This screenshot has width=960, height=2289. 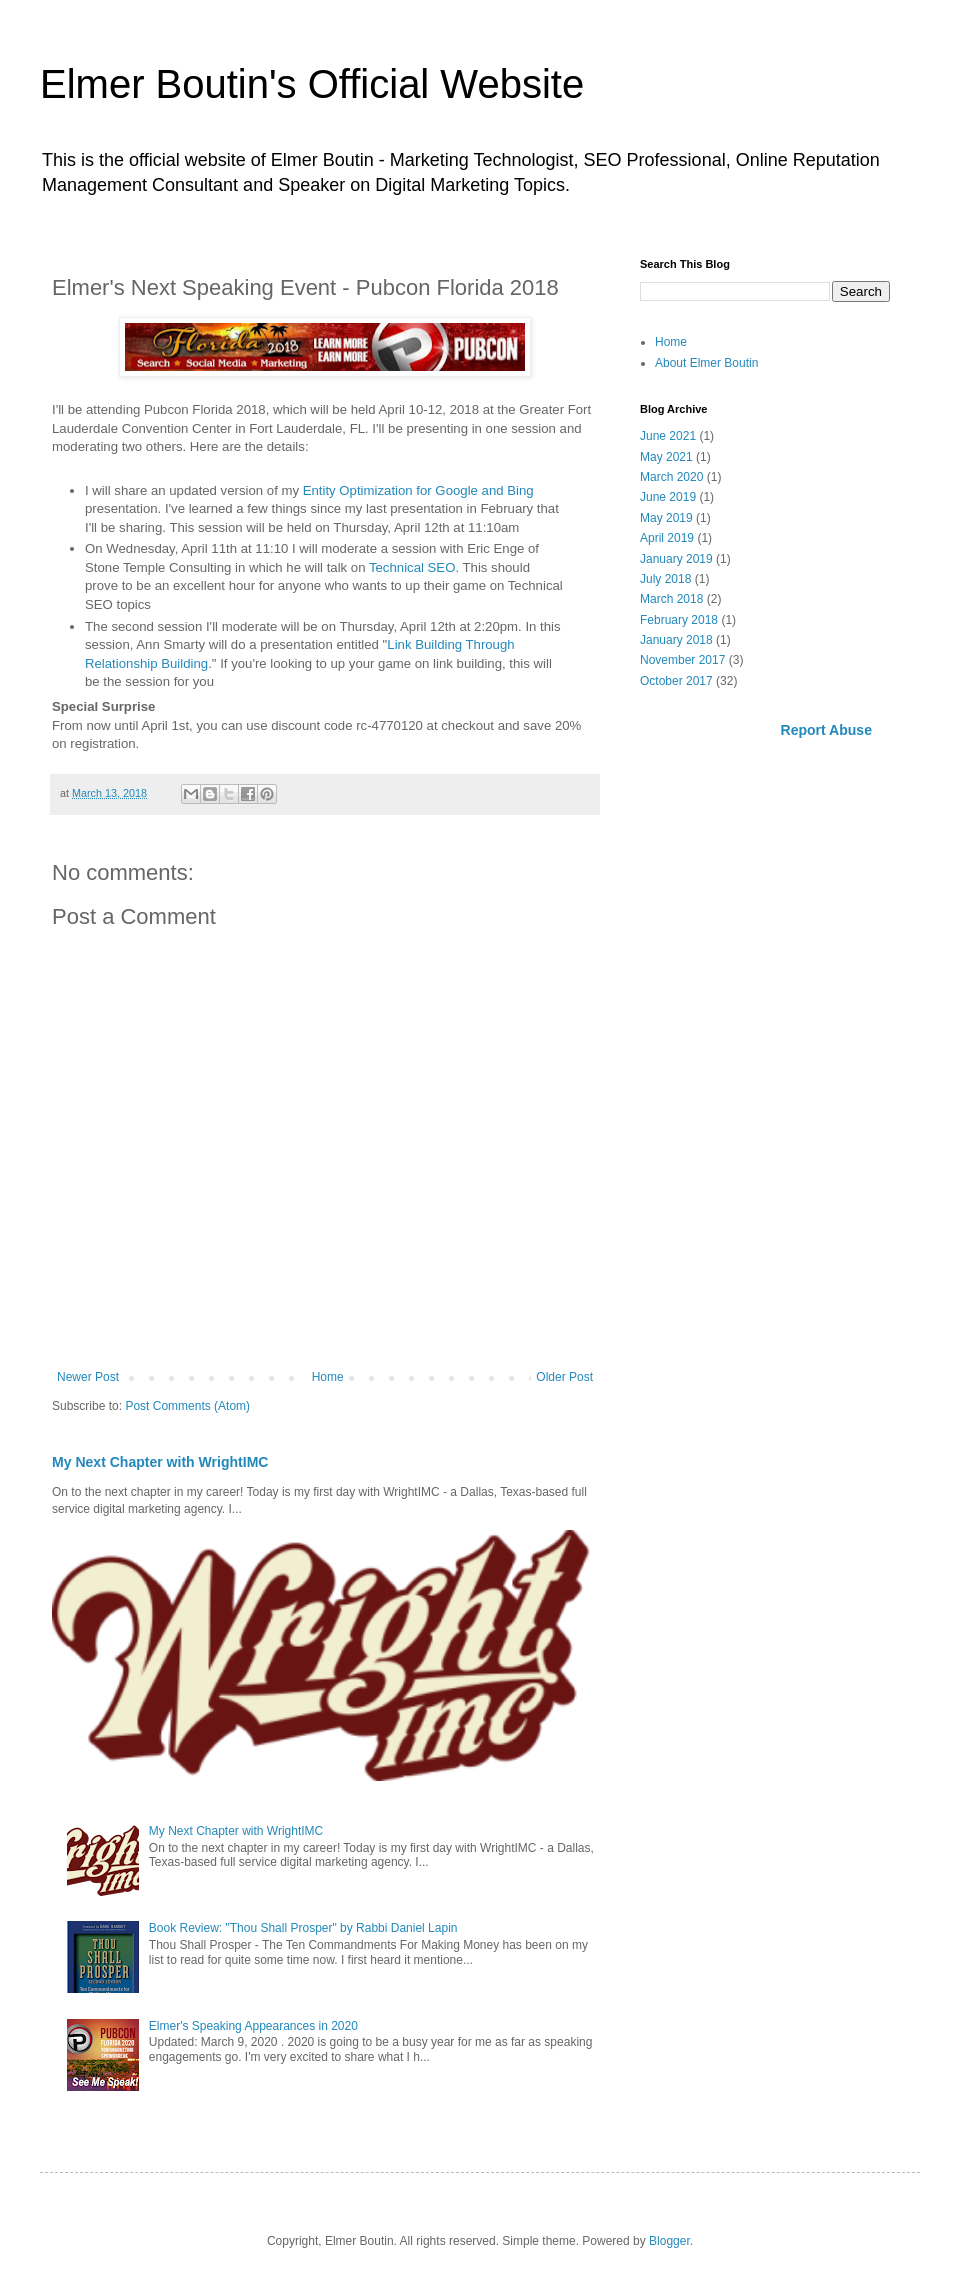 What do you see at coordinates (667, 538) in the screenshot?
I see `April 2019` at bounding box center [667, 538].